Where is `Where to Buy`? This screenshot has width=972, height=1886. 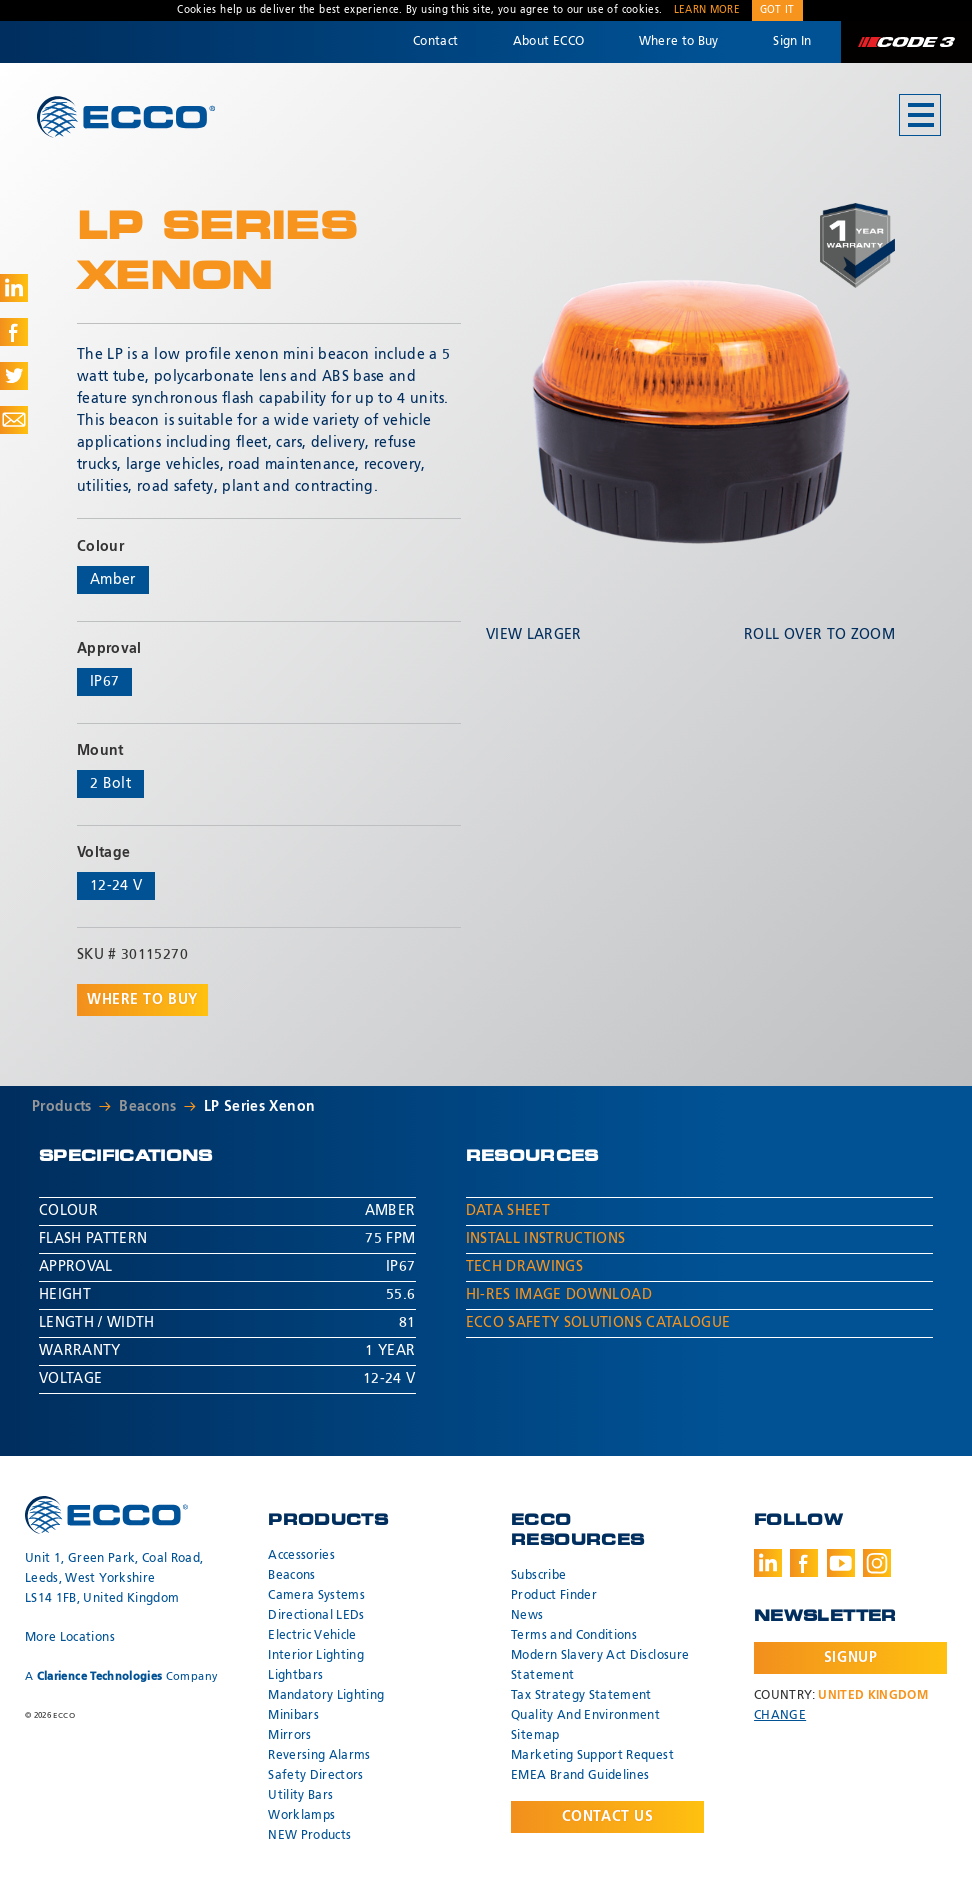 Where to Buy is located at coordinates (679, 42).